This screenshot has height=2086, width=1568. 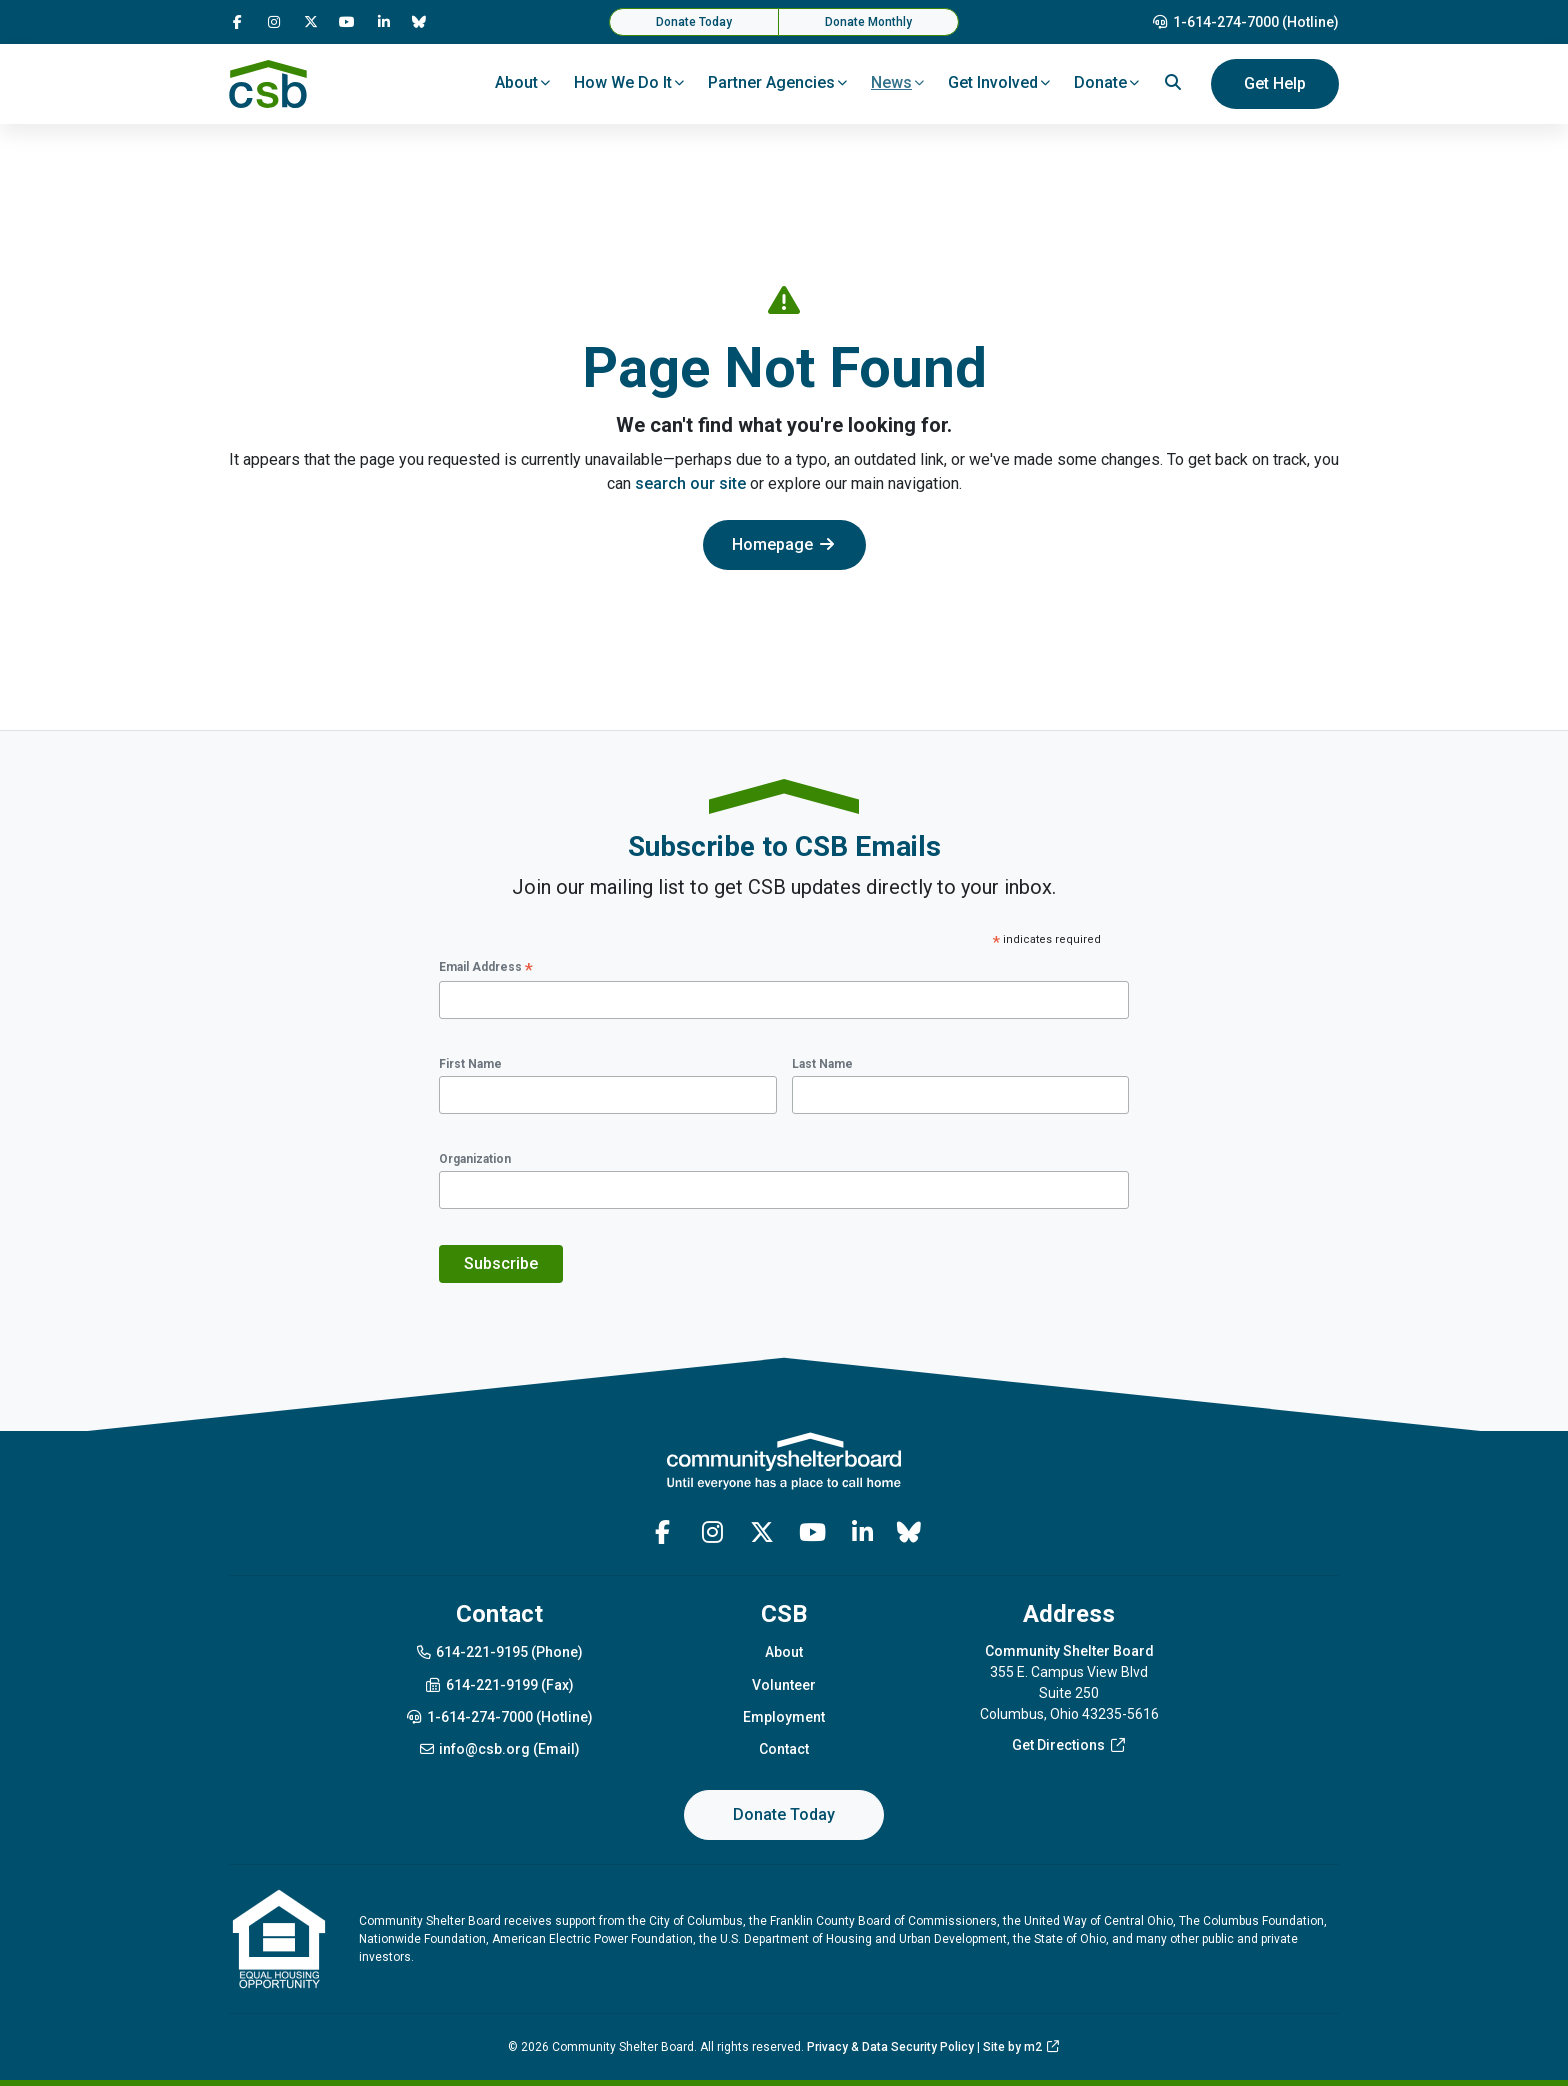 I want to click on Donate Today, so click(x=694, y=22).